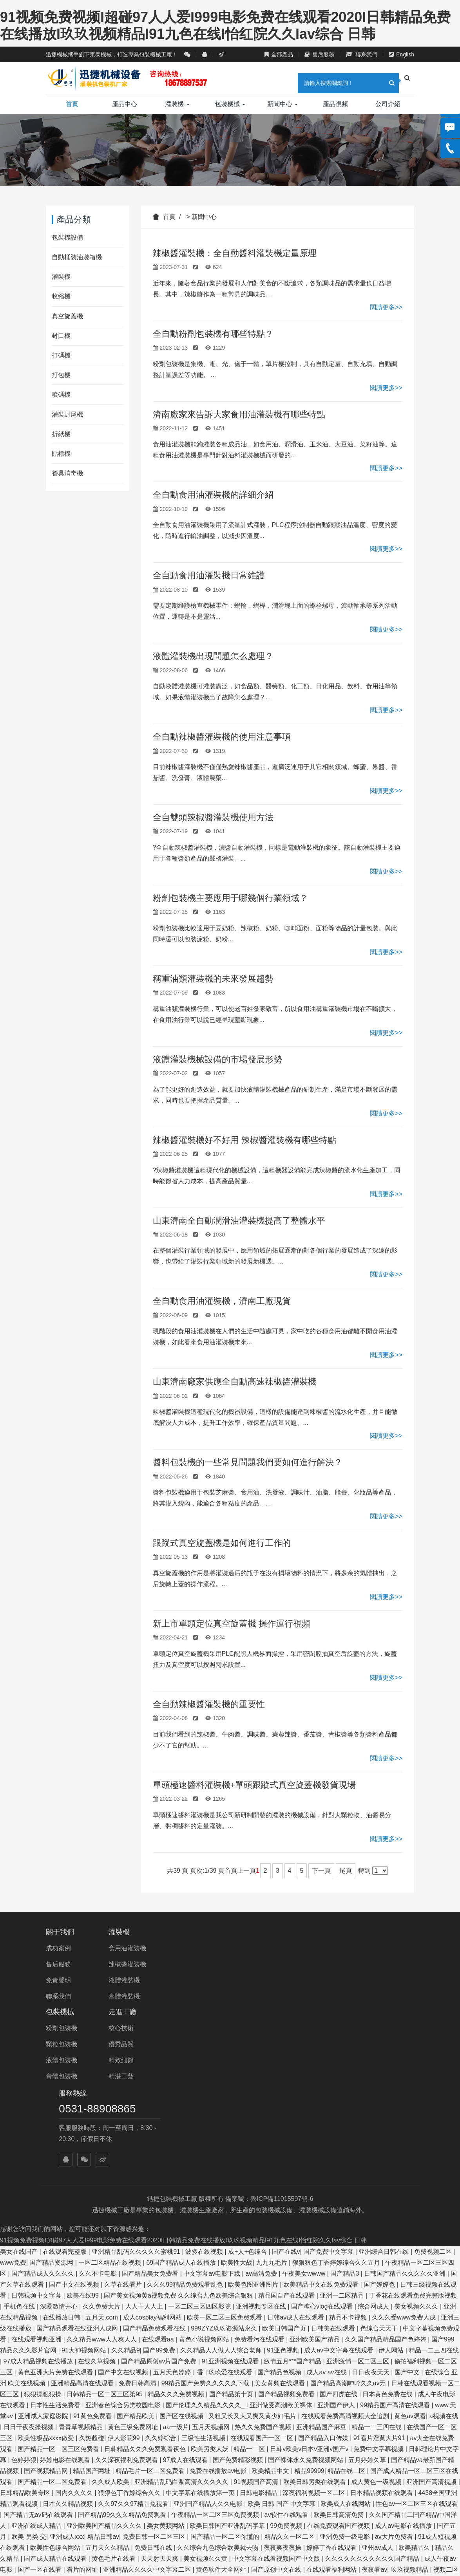 This screenshot has height=2576, width=460. Describe the element at coordinates (106, 2504) in the screenshot. I see `永久免费毛片在线观看` at that location.